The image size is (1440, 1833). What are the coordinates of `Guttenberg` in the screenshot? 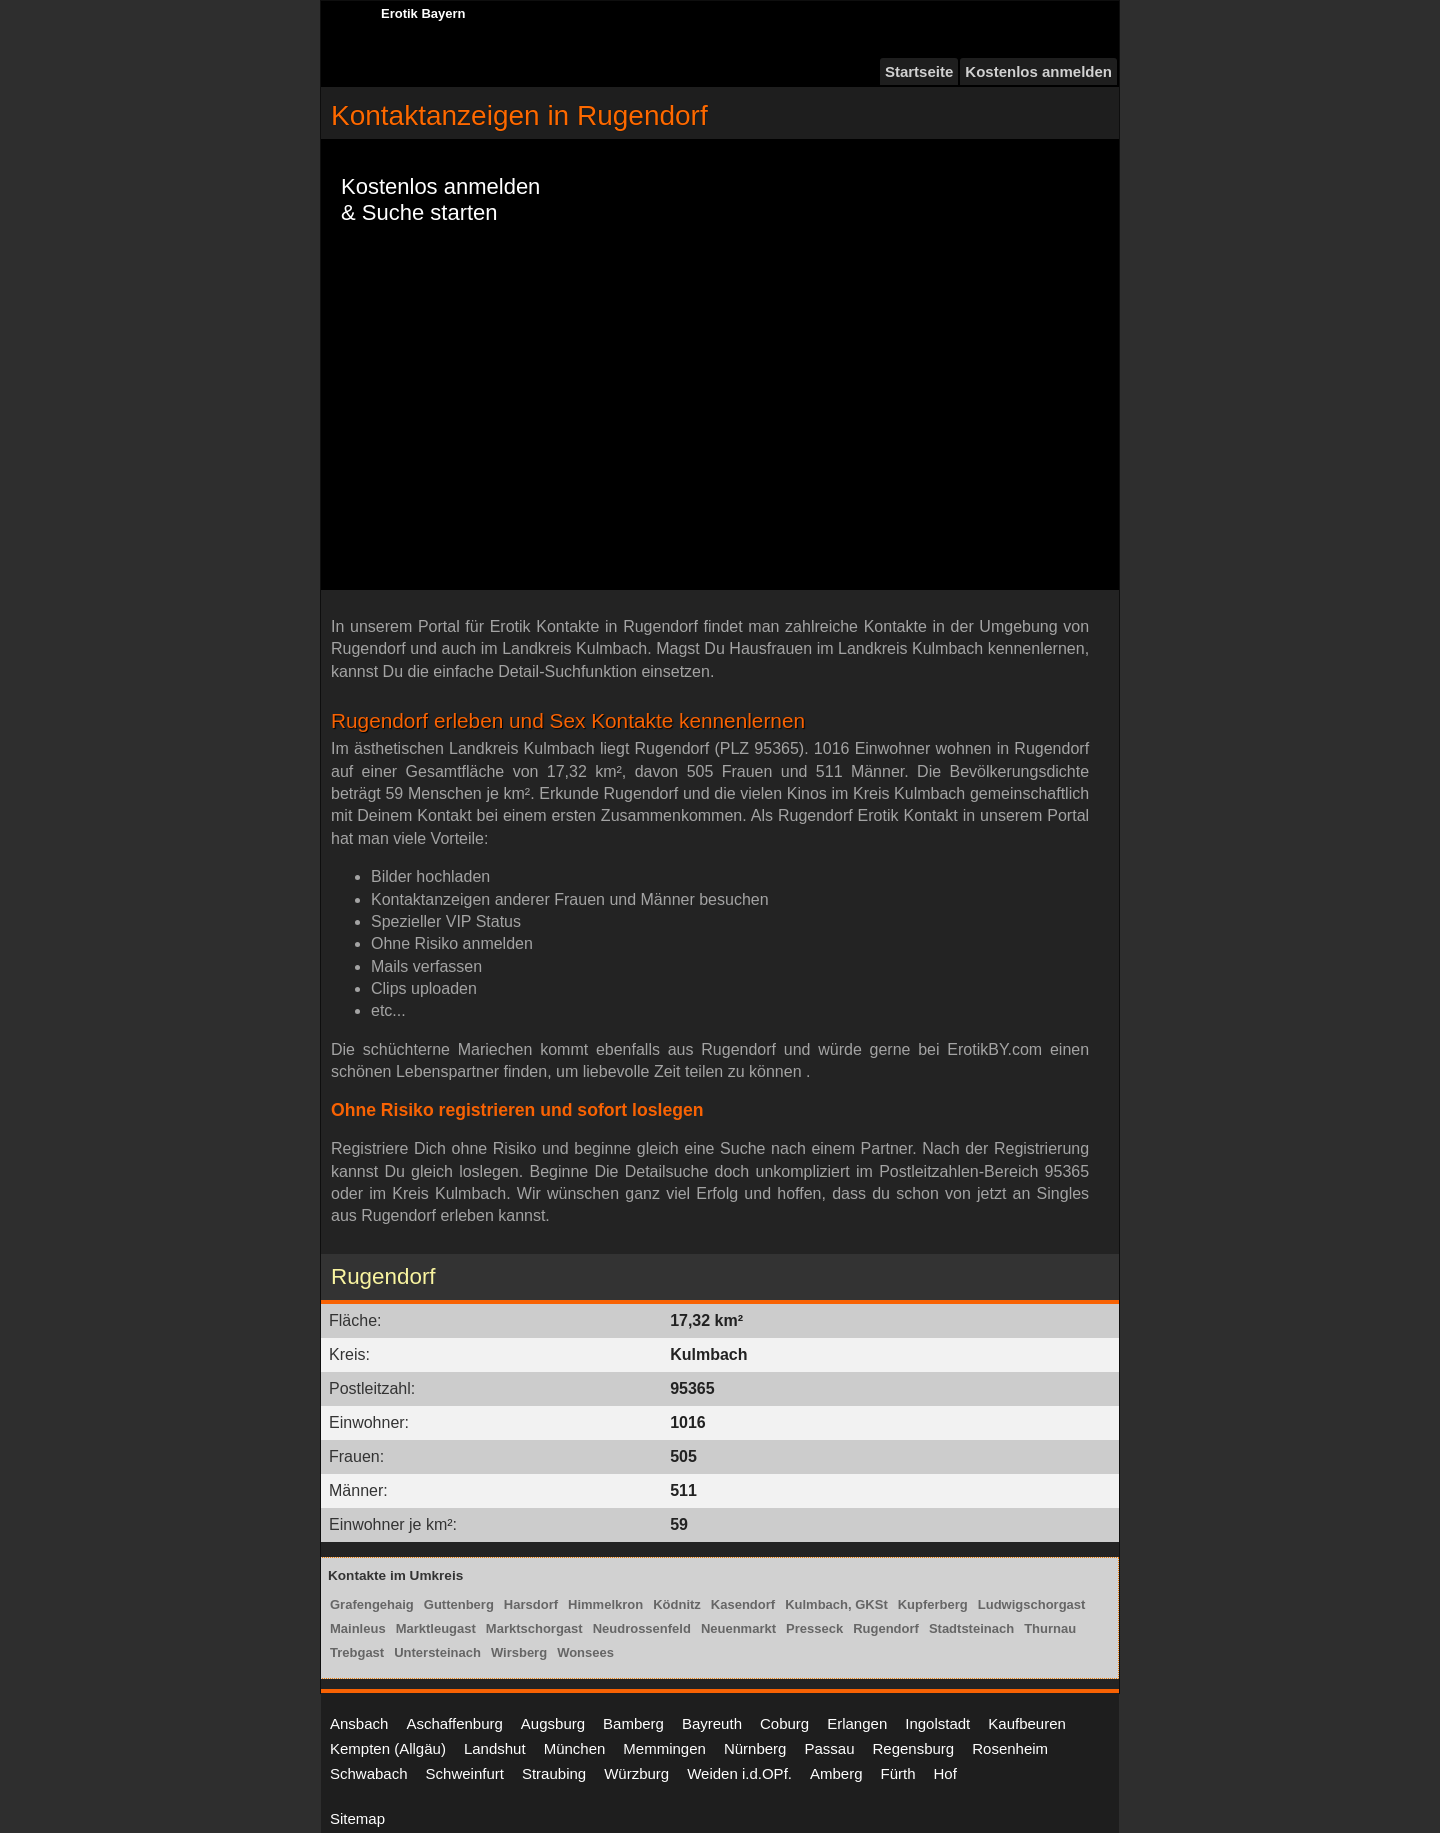 It's located at (459, 1604).